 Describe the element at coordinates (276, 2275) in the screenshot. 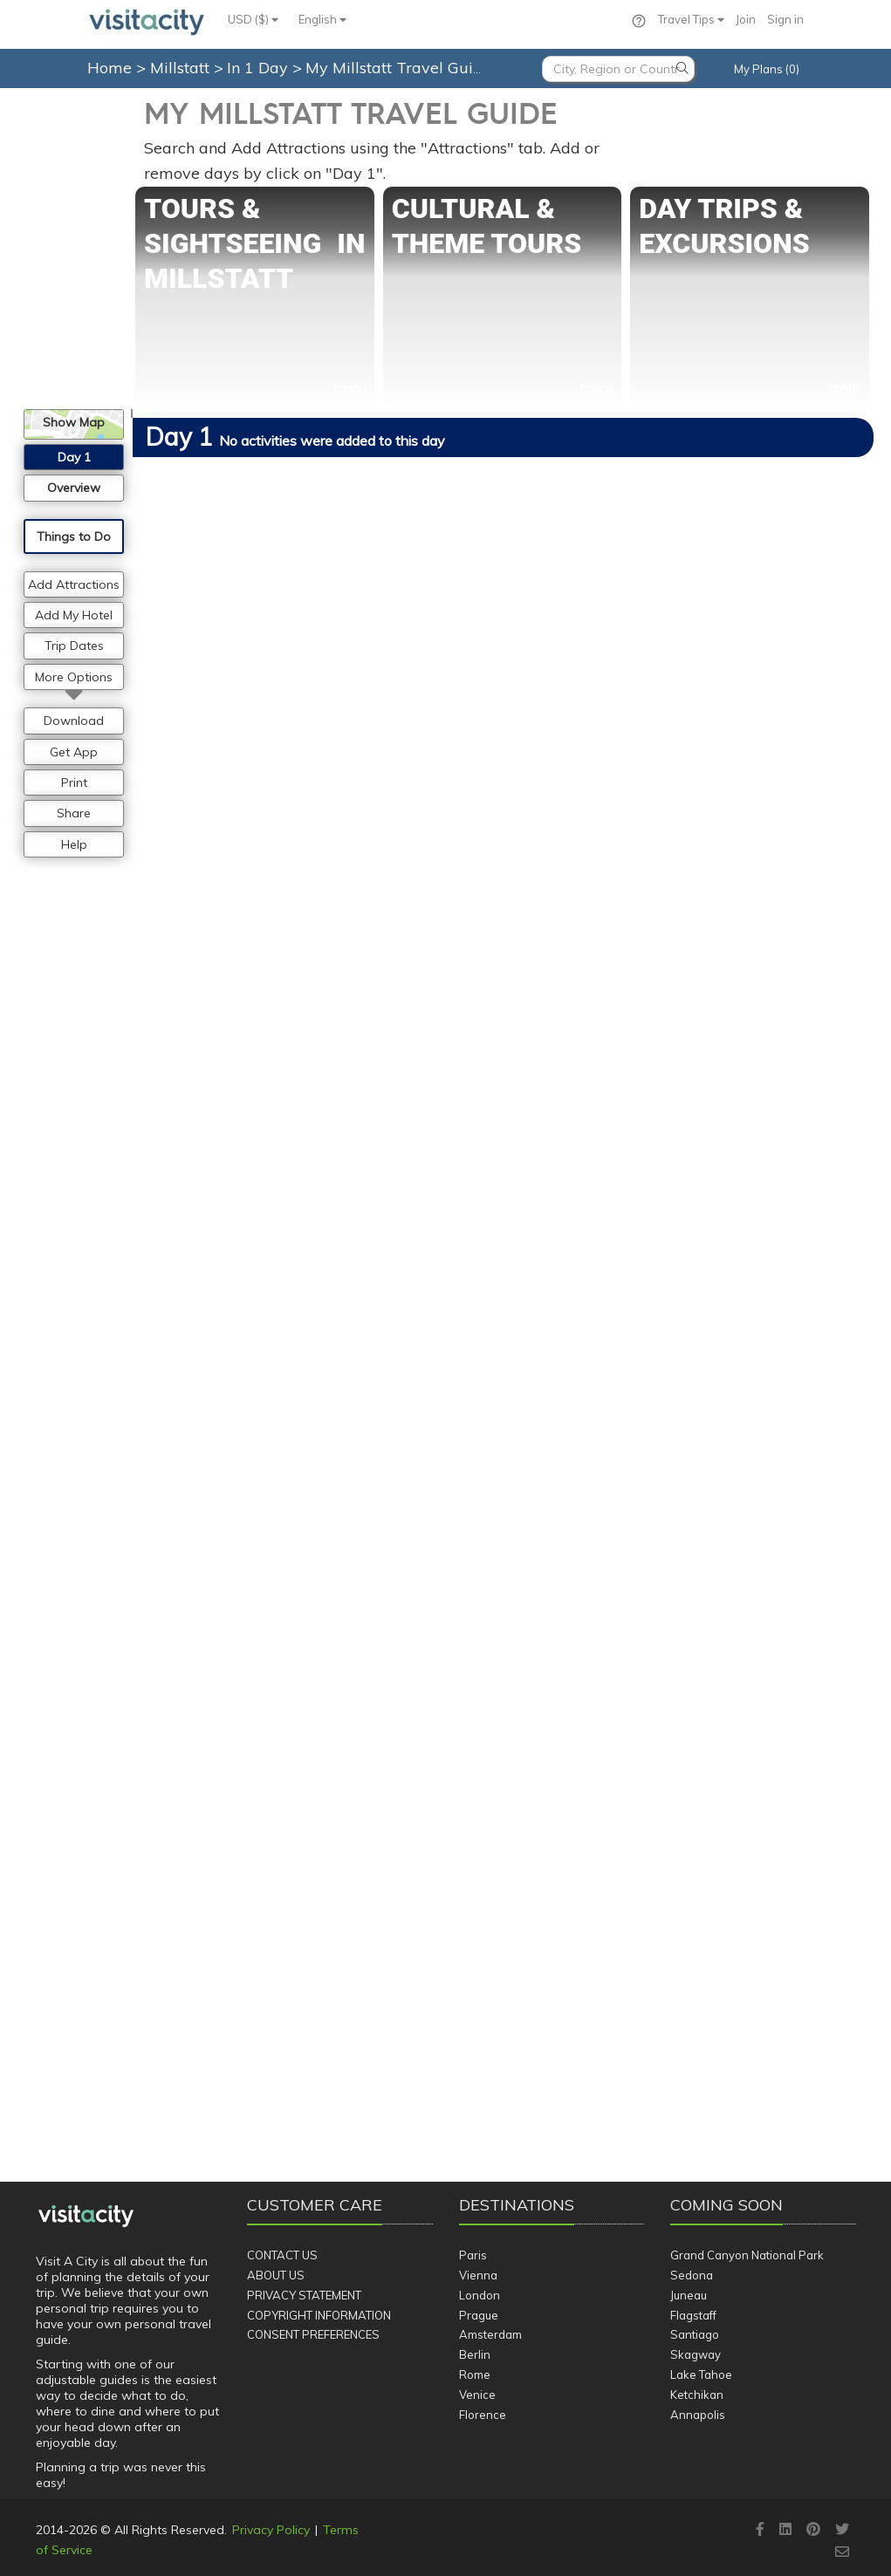

I see `About Us` at that location.